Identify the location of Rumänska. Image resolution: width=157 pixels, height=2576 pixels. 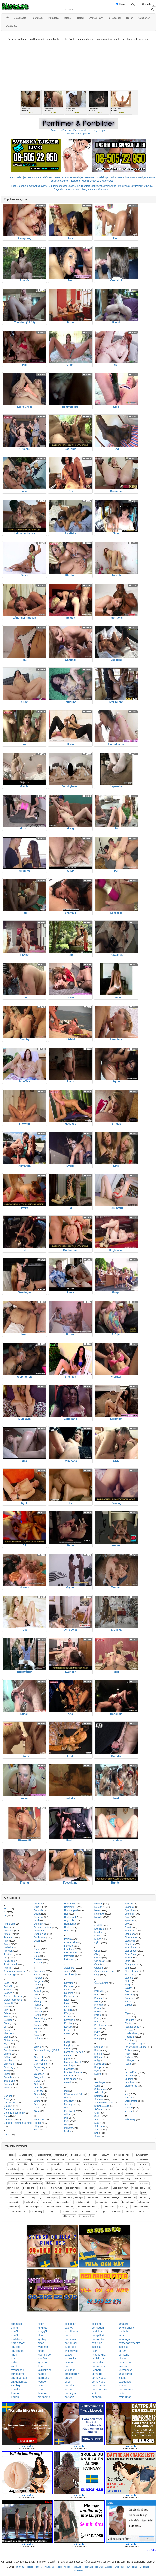
(100, 2063).